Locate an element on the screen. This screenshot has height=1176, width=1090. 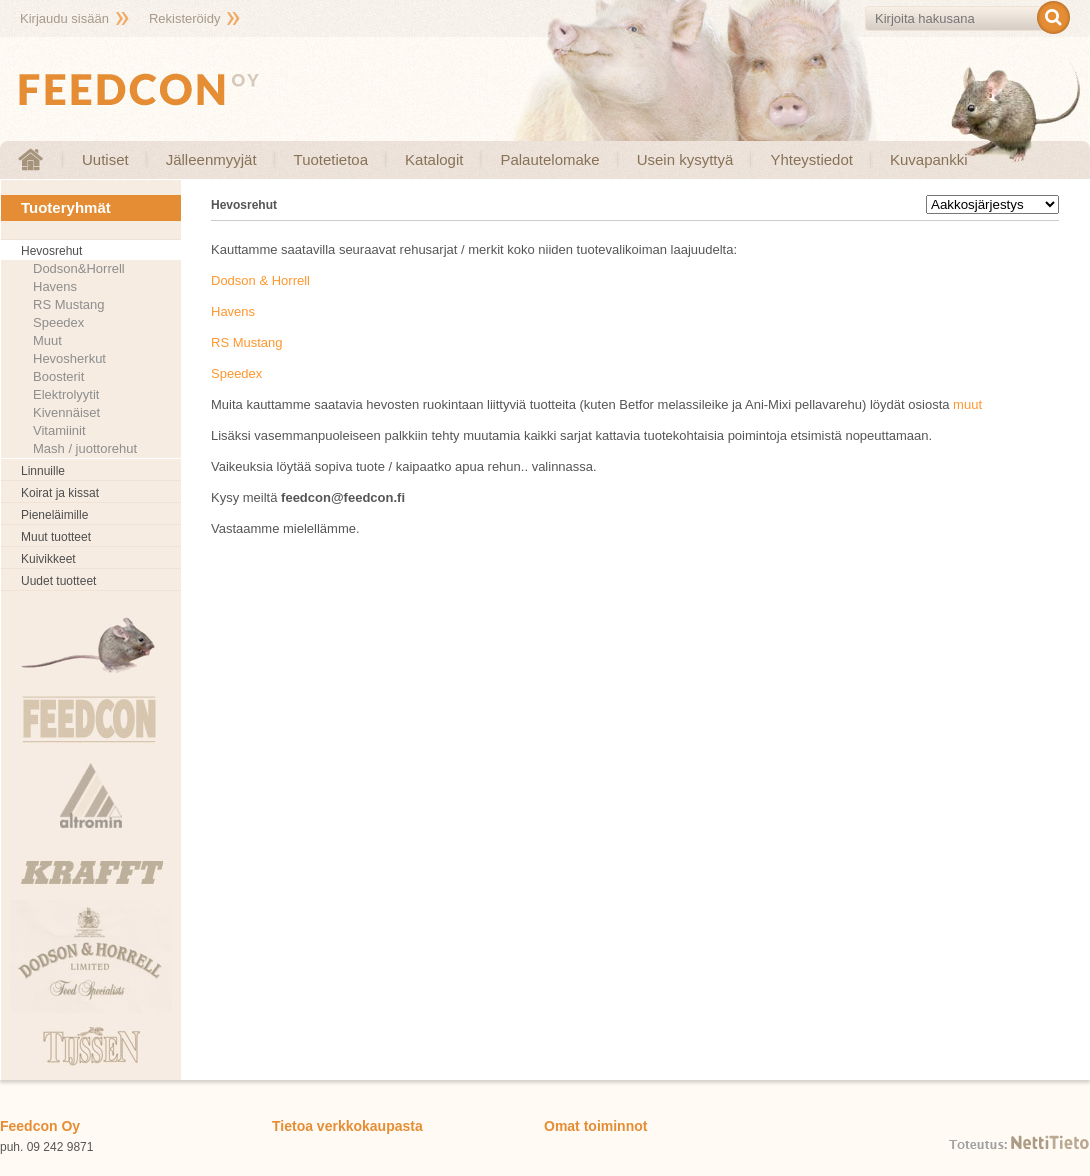
muut is located at coordinates (967, 404).